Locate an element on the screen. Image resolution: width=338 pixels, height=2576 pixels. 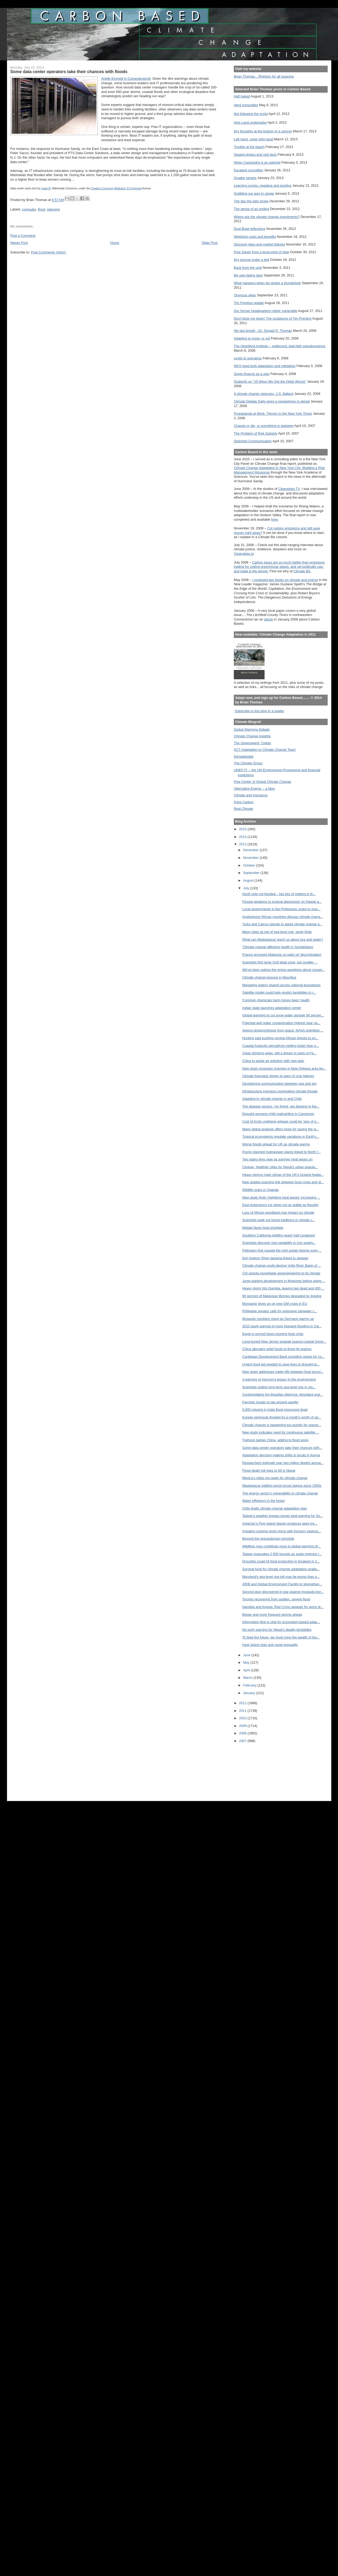
Dust Bowl reflections is located at coordinates (249, 229).